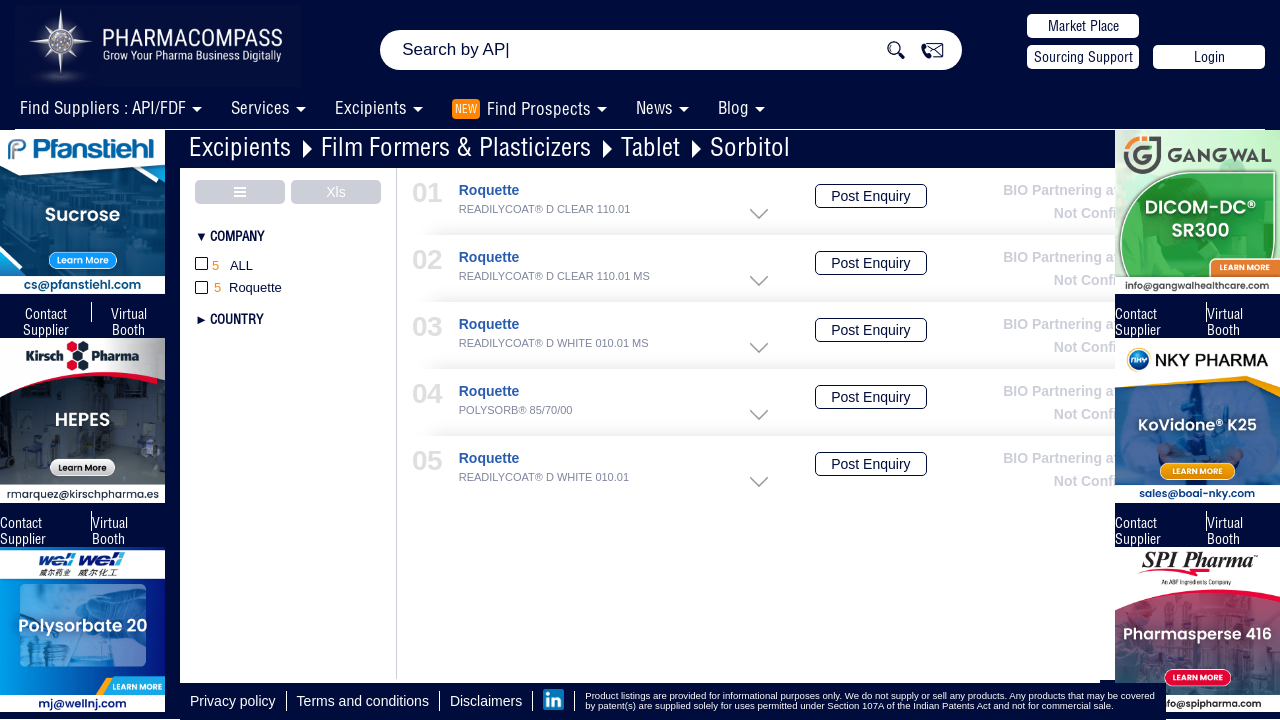 This screenshot has height=720, width=1280. I want to click on Sorbitol, so click(750, 146).